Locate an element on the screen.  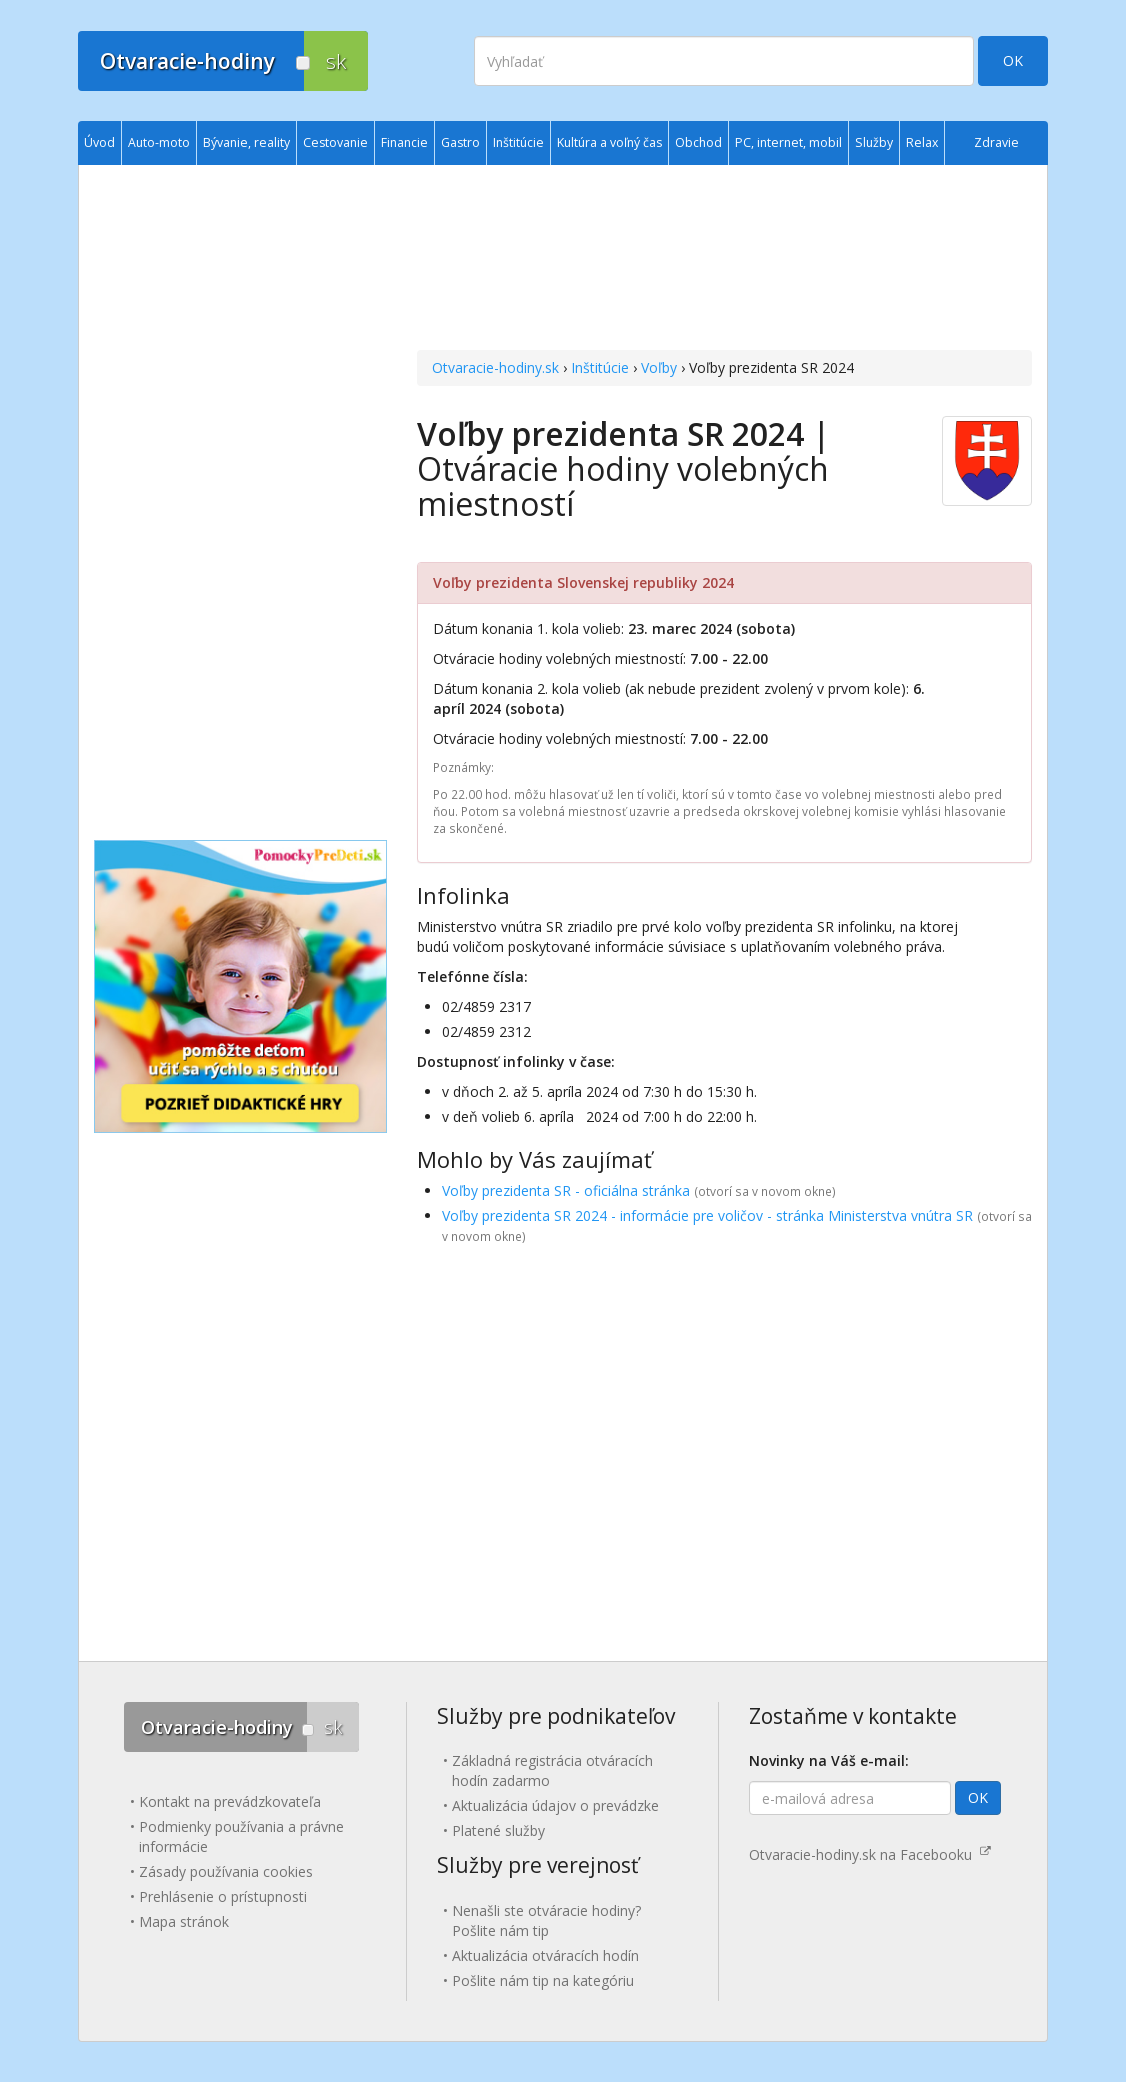
Auto-moto is located at coordinates (159, 142).